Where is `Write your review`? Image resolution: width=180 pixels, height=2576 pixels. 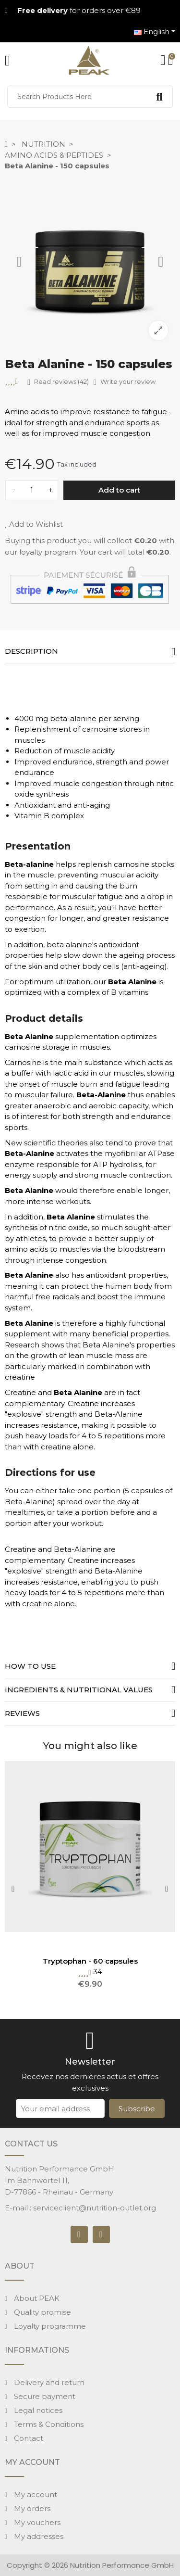 Write your review is located at coordinates (125, 382).